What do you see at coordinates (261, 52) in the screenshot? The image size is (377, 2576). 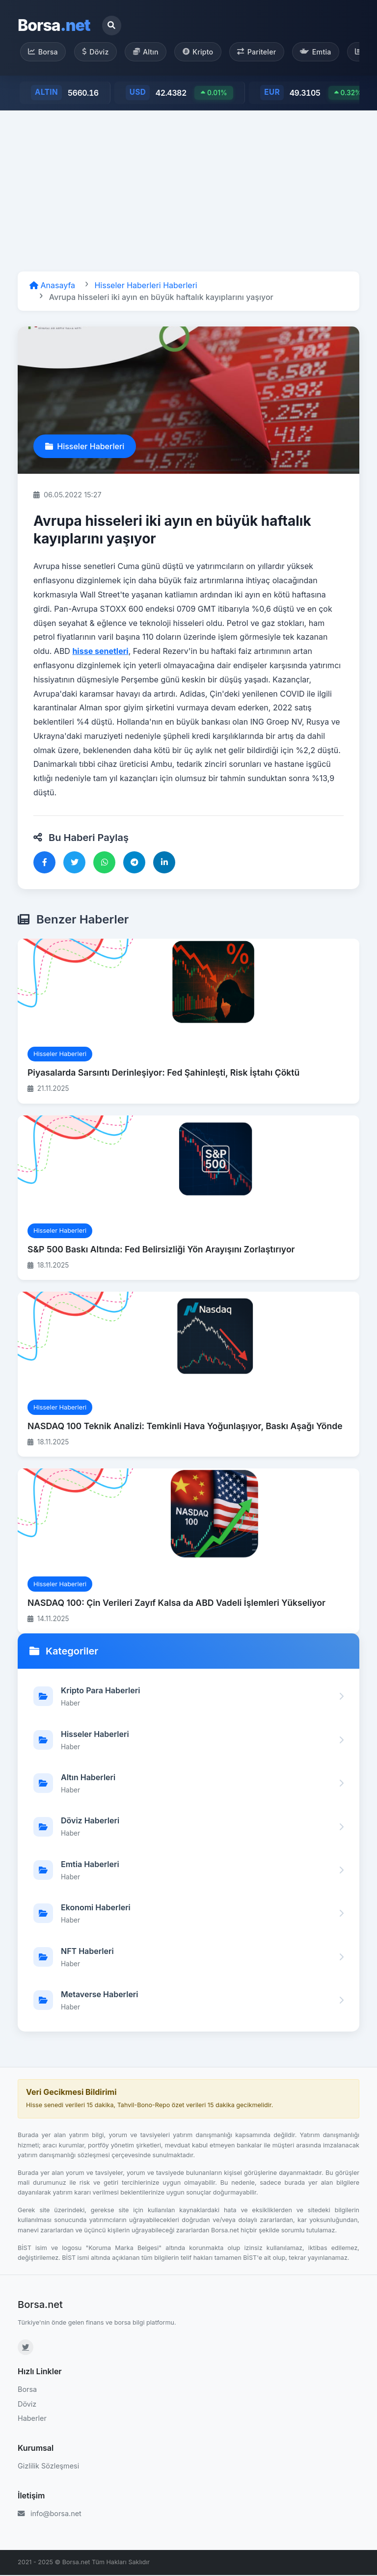 I see `Pariteler` at bounding box center [261, 52].